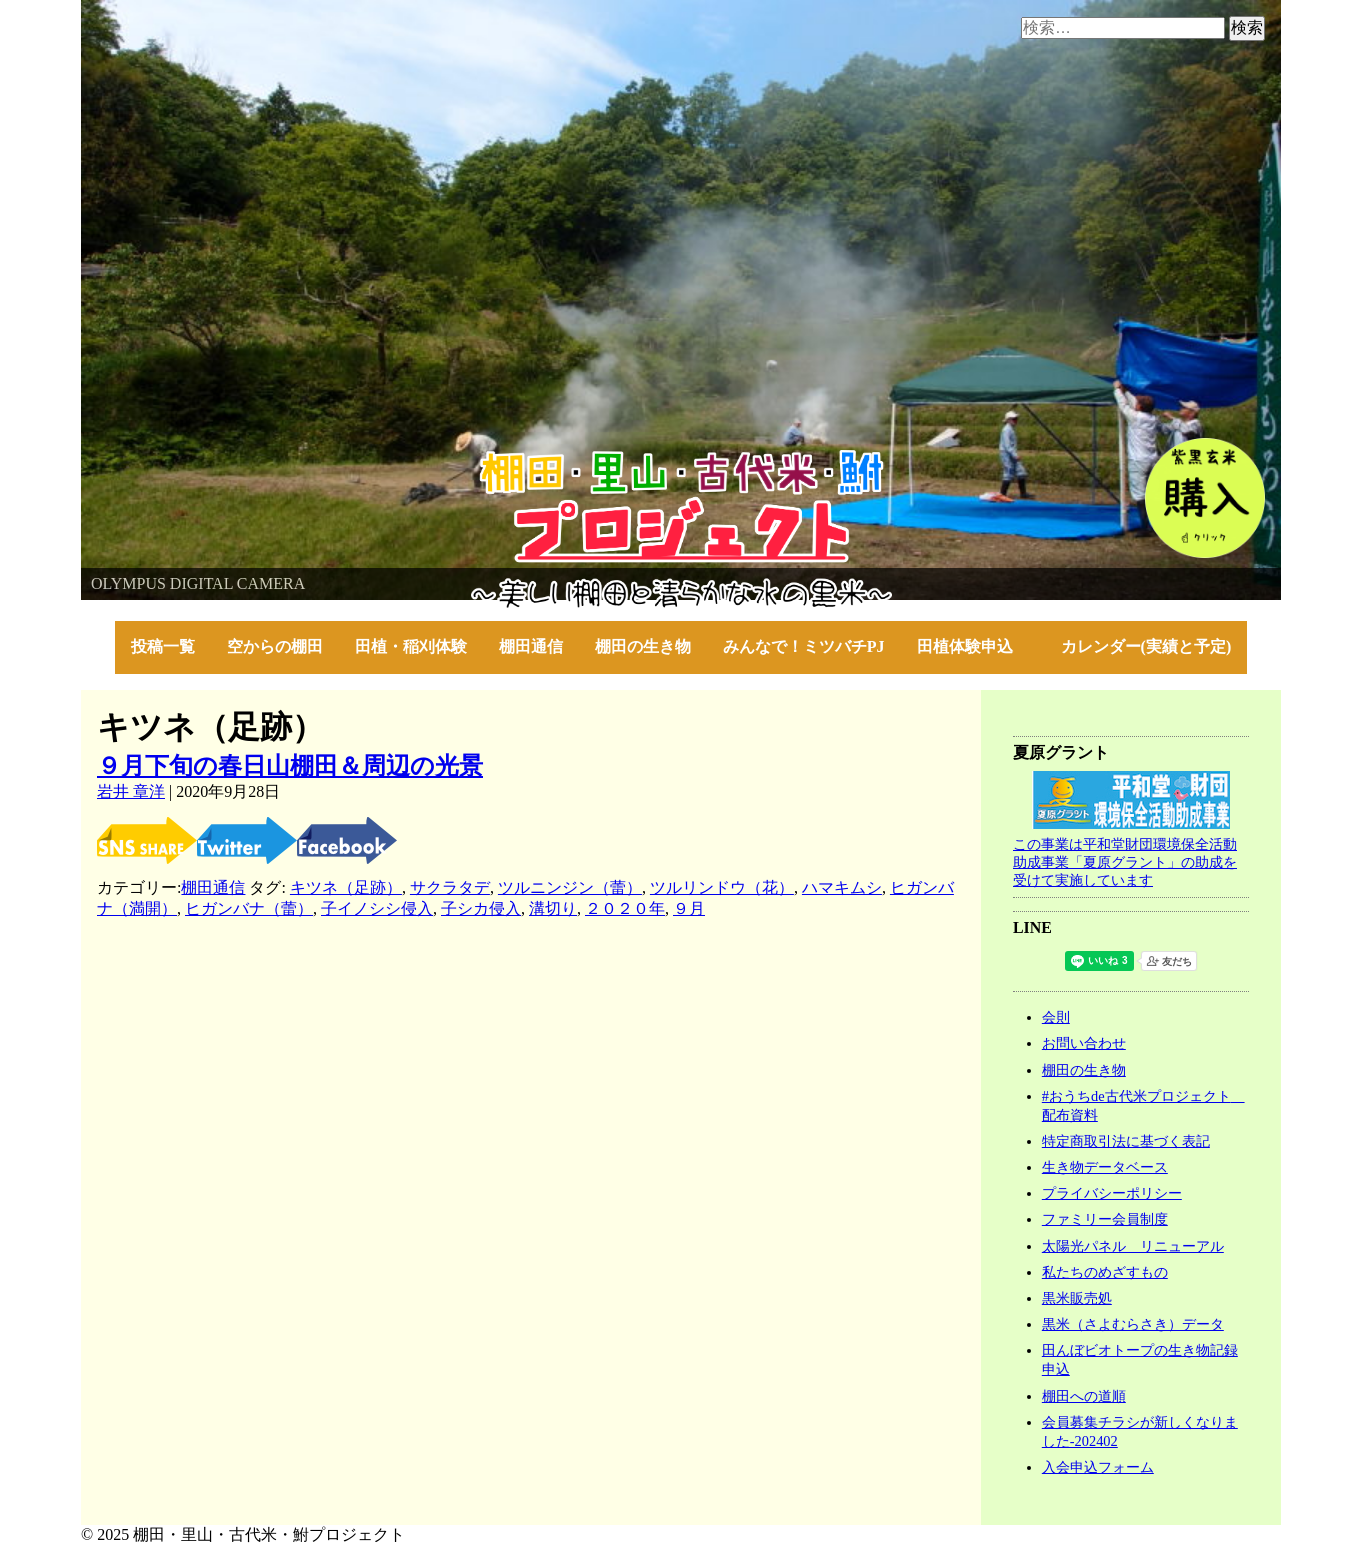 Image resolution: width=1362 pixels, height=1546 pixels. Describe the element at coordinates (1126, 1141) in the screenshot. I see `特定商取引法に基づく表記` at that location.